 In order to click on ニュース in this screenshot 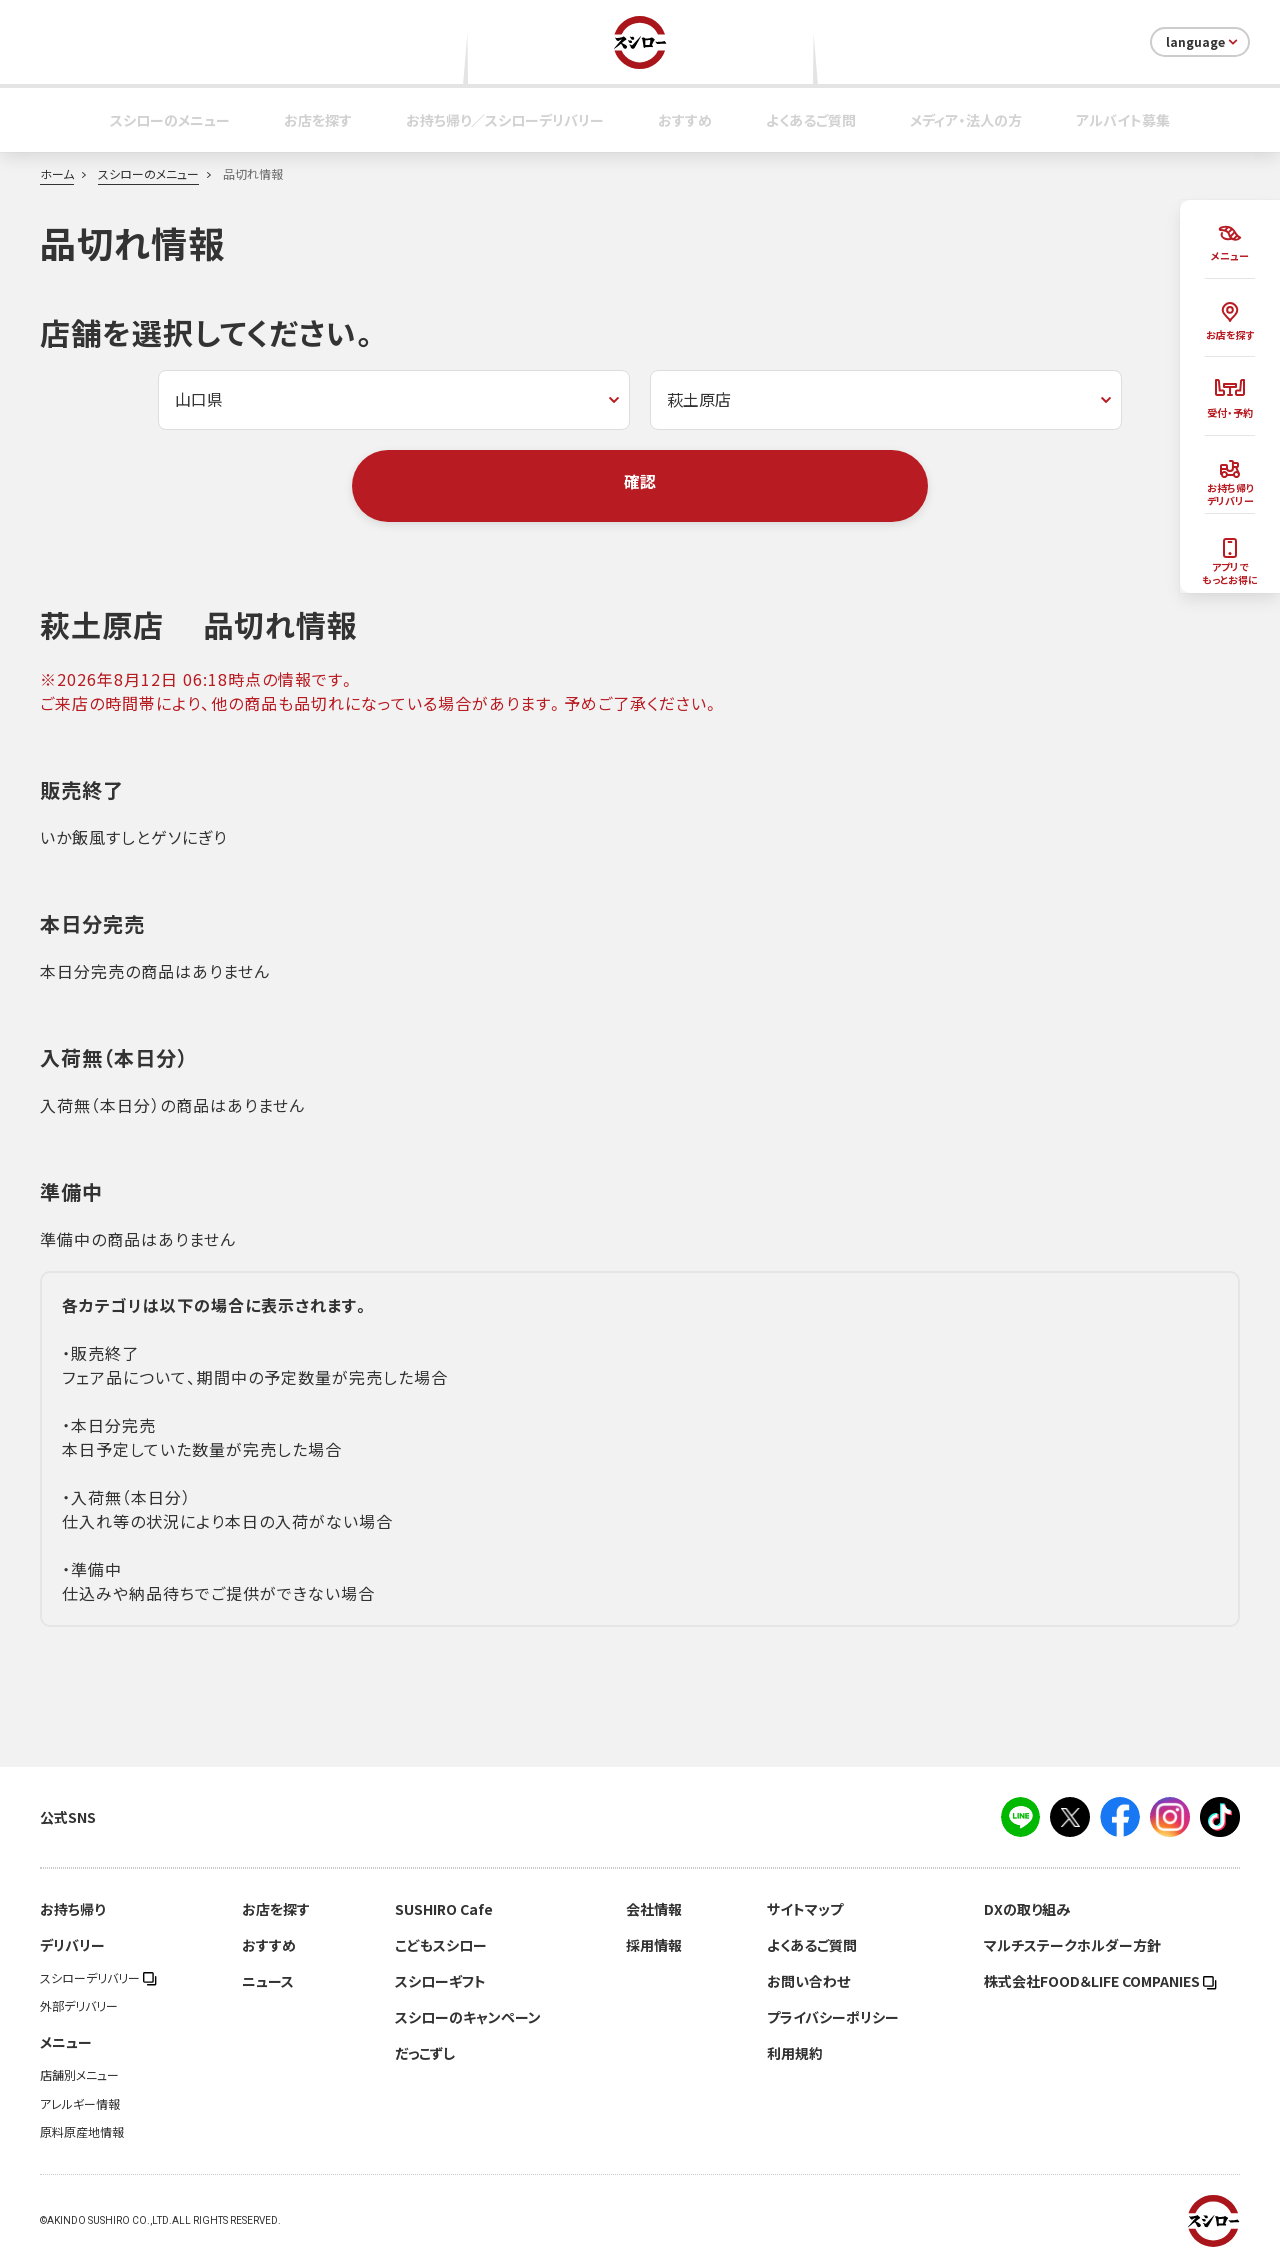, I will do `click(268, 1981)`.